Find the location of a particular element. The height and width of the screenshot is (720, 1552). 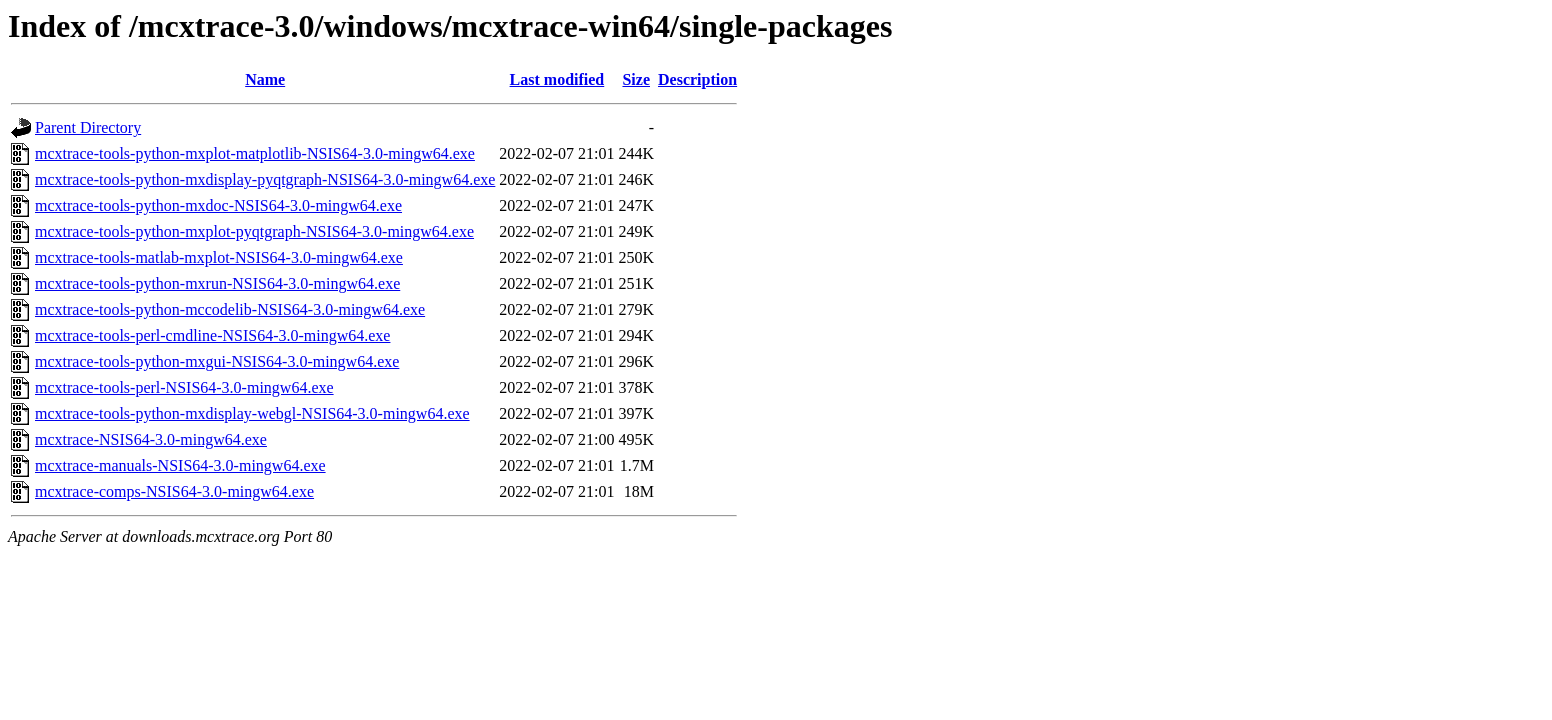

mcxtrace-tools-python-mxplot-matplotlib-NSIS64-3.0-mingw64.exe is located at coordinates (255, 153).